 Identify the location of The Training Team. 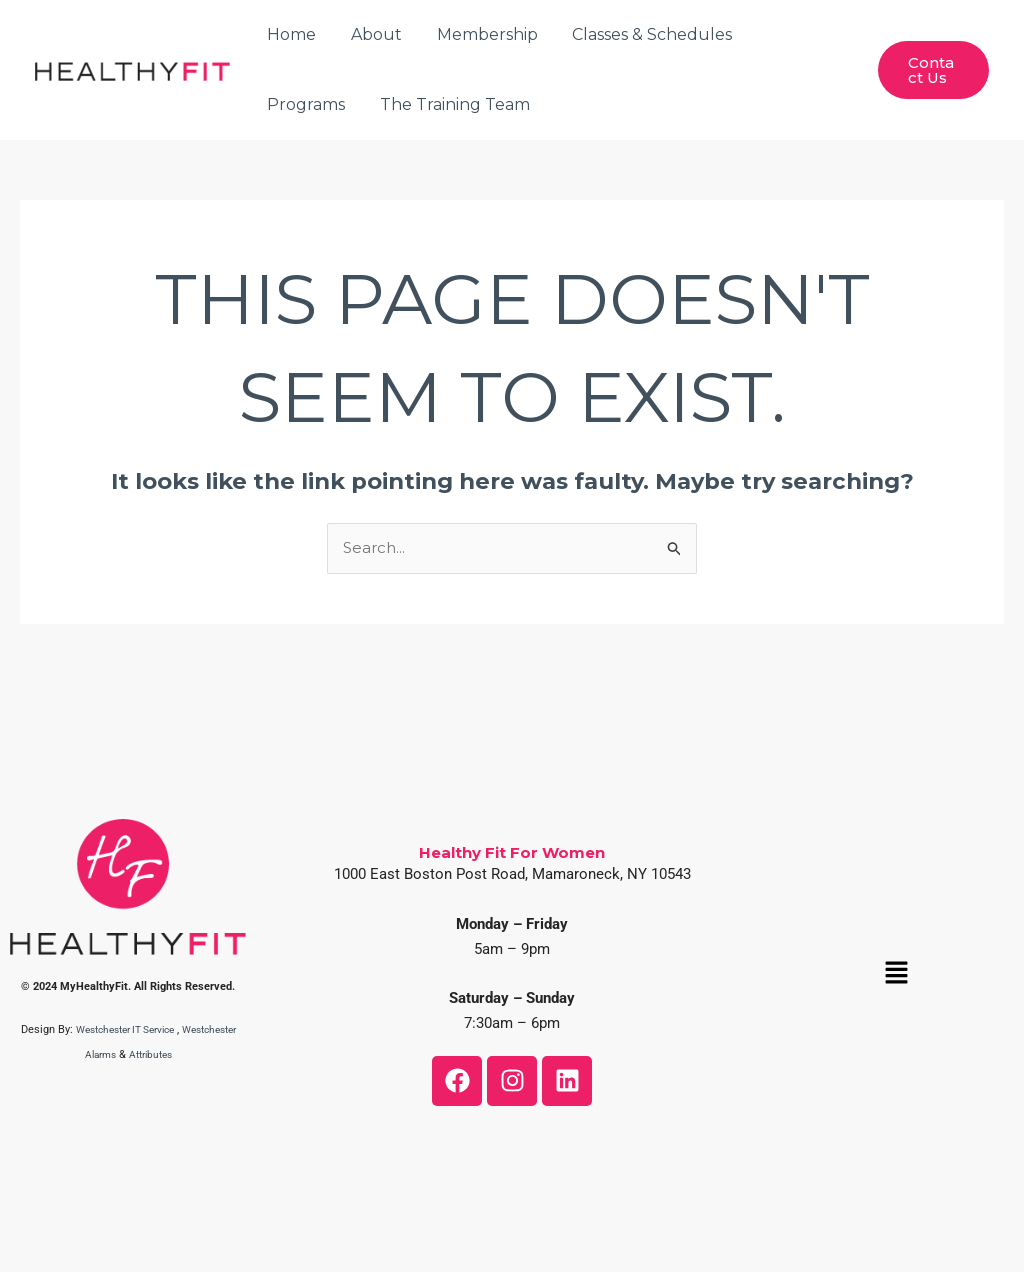
(341, 104).